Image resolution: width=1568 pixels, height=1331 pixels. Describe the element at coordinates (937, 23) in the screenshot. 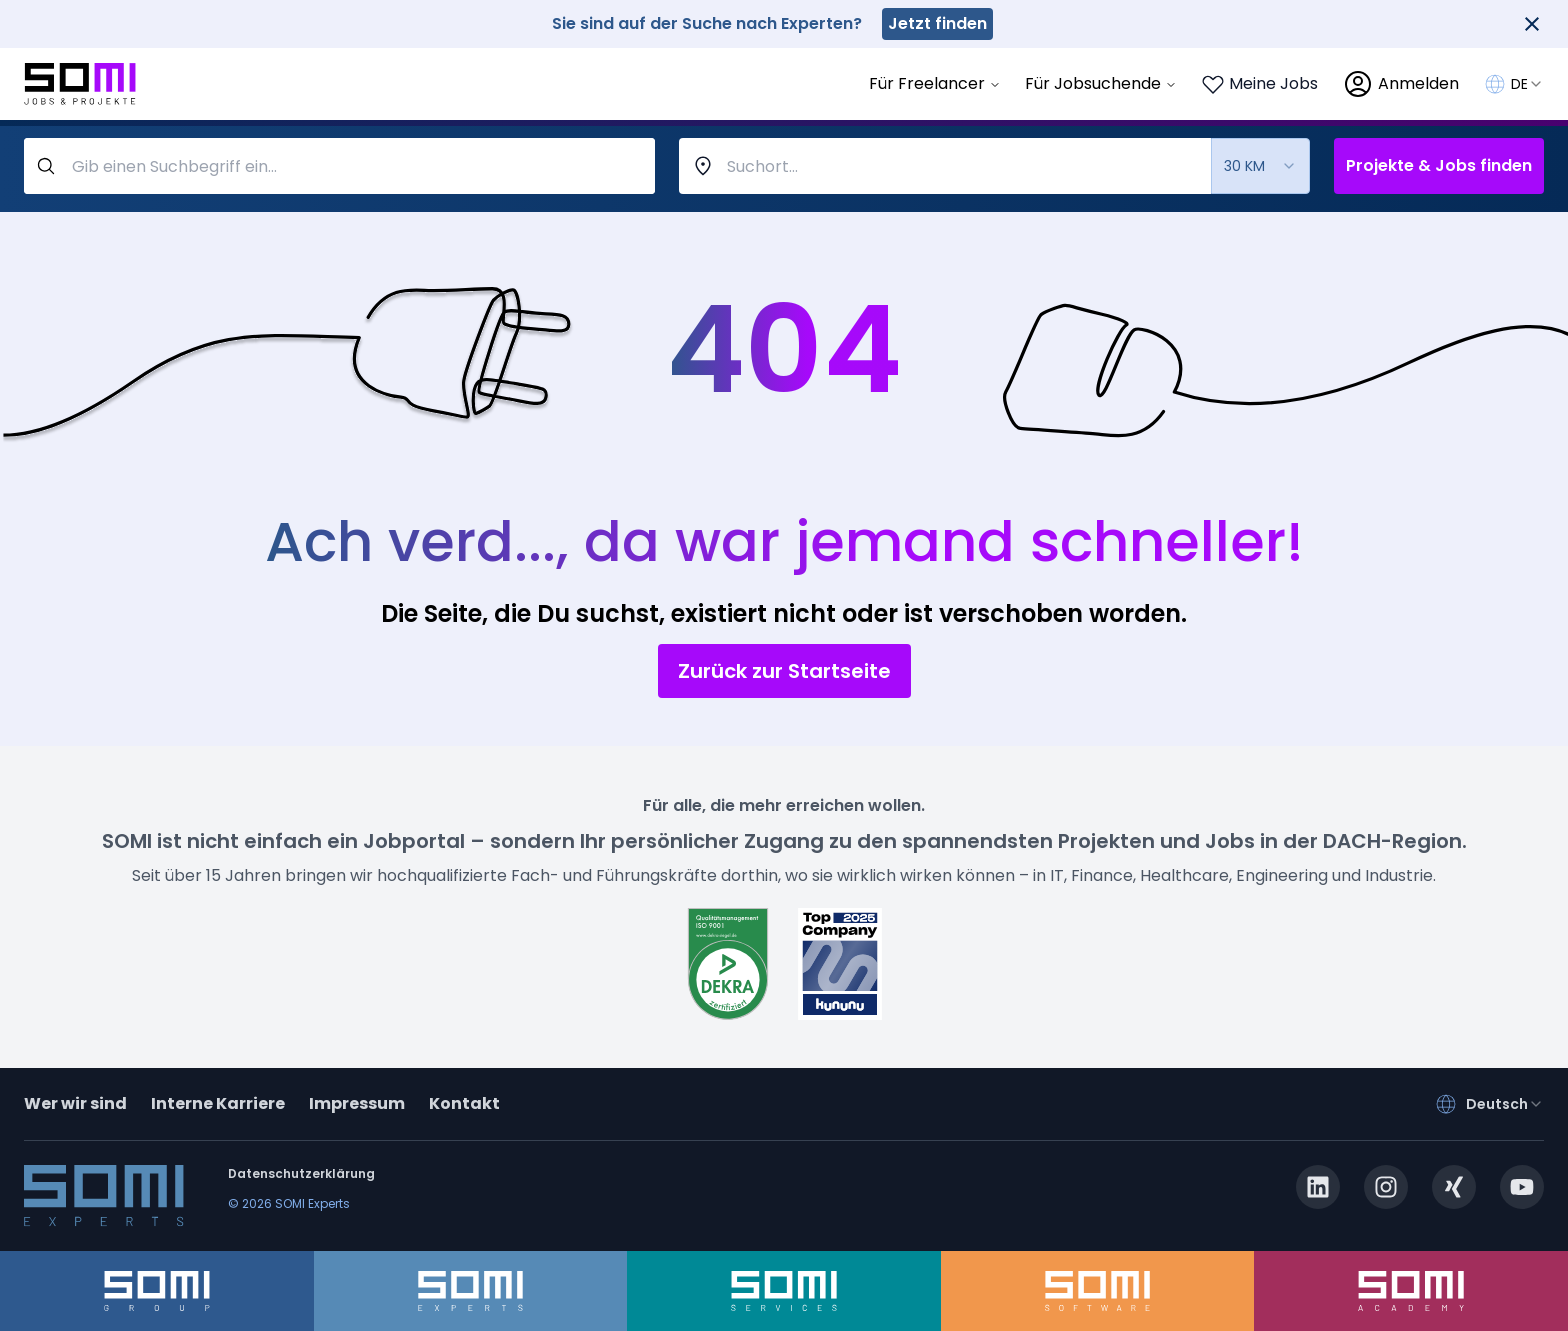

I see `Jetzt finden [somi-experts.de]` at that location.